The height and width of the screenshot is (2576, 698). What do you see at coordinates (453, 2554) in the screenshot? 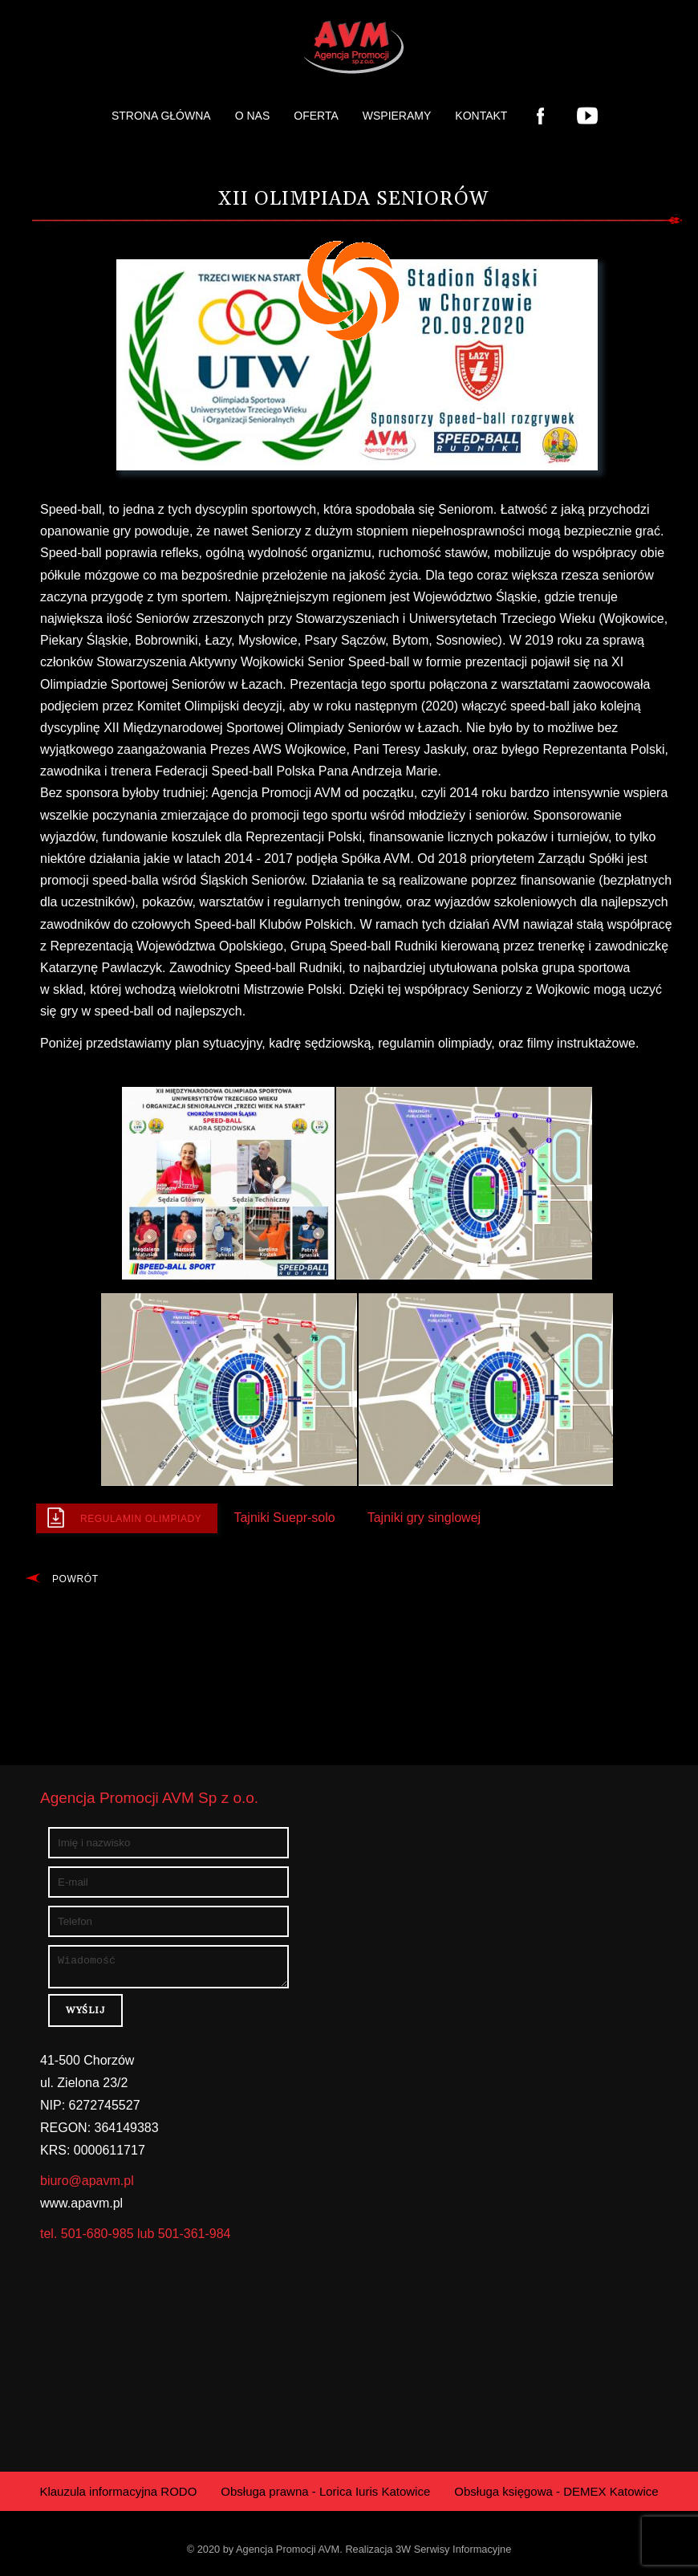
I see `3W Serwisy Informacyjne` at bounding box center [453, 2554].